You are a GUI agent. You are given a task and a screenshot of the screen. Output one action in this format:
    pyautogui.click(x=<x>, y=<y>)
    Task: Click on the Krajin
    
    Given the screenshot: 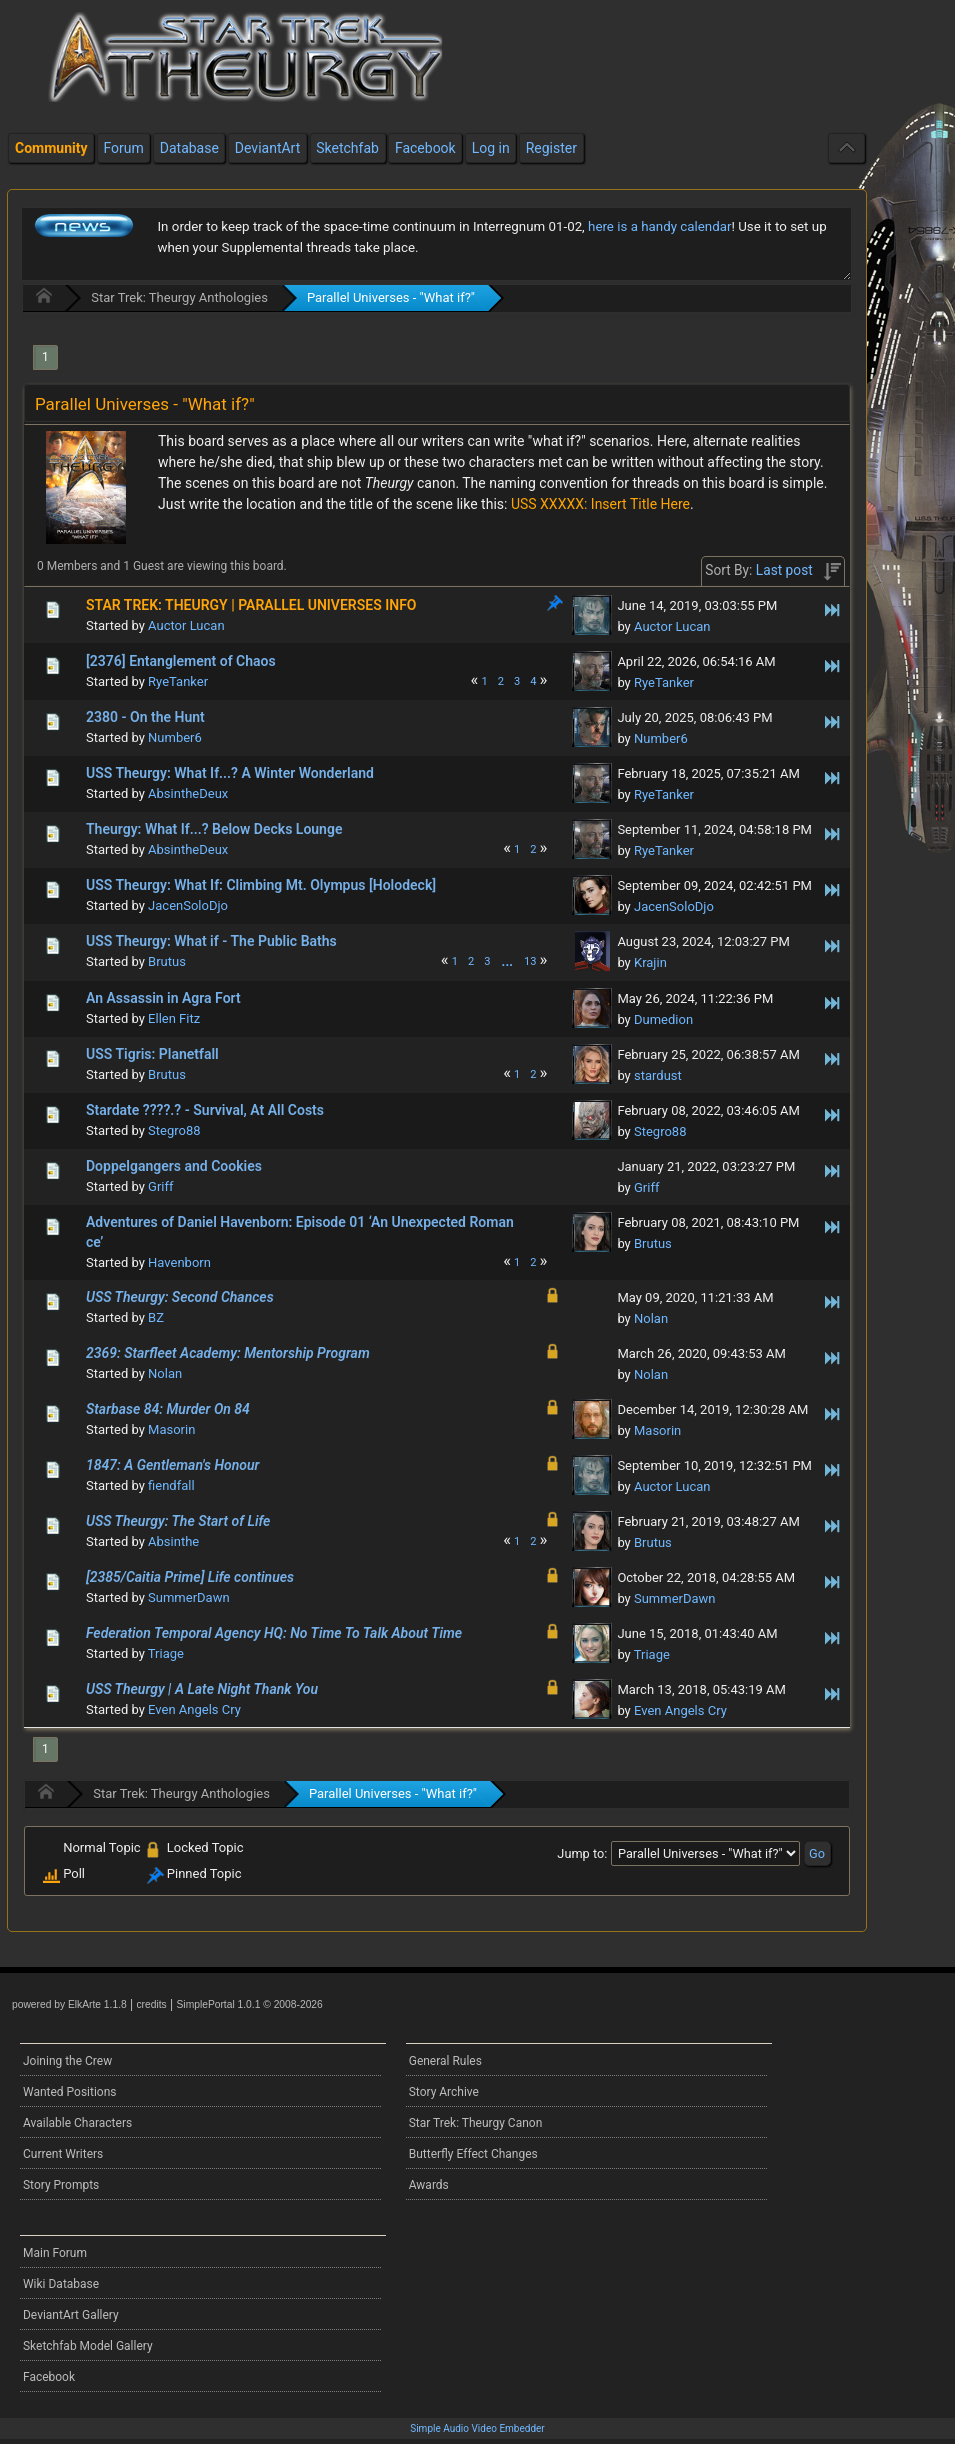 What is the action you would take?
    pyautogui.click(x=650, y=962)
    